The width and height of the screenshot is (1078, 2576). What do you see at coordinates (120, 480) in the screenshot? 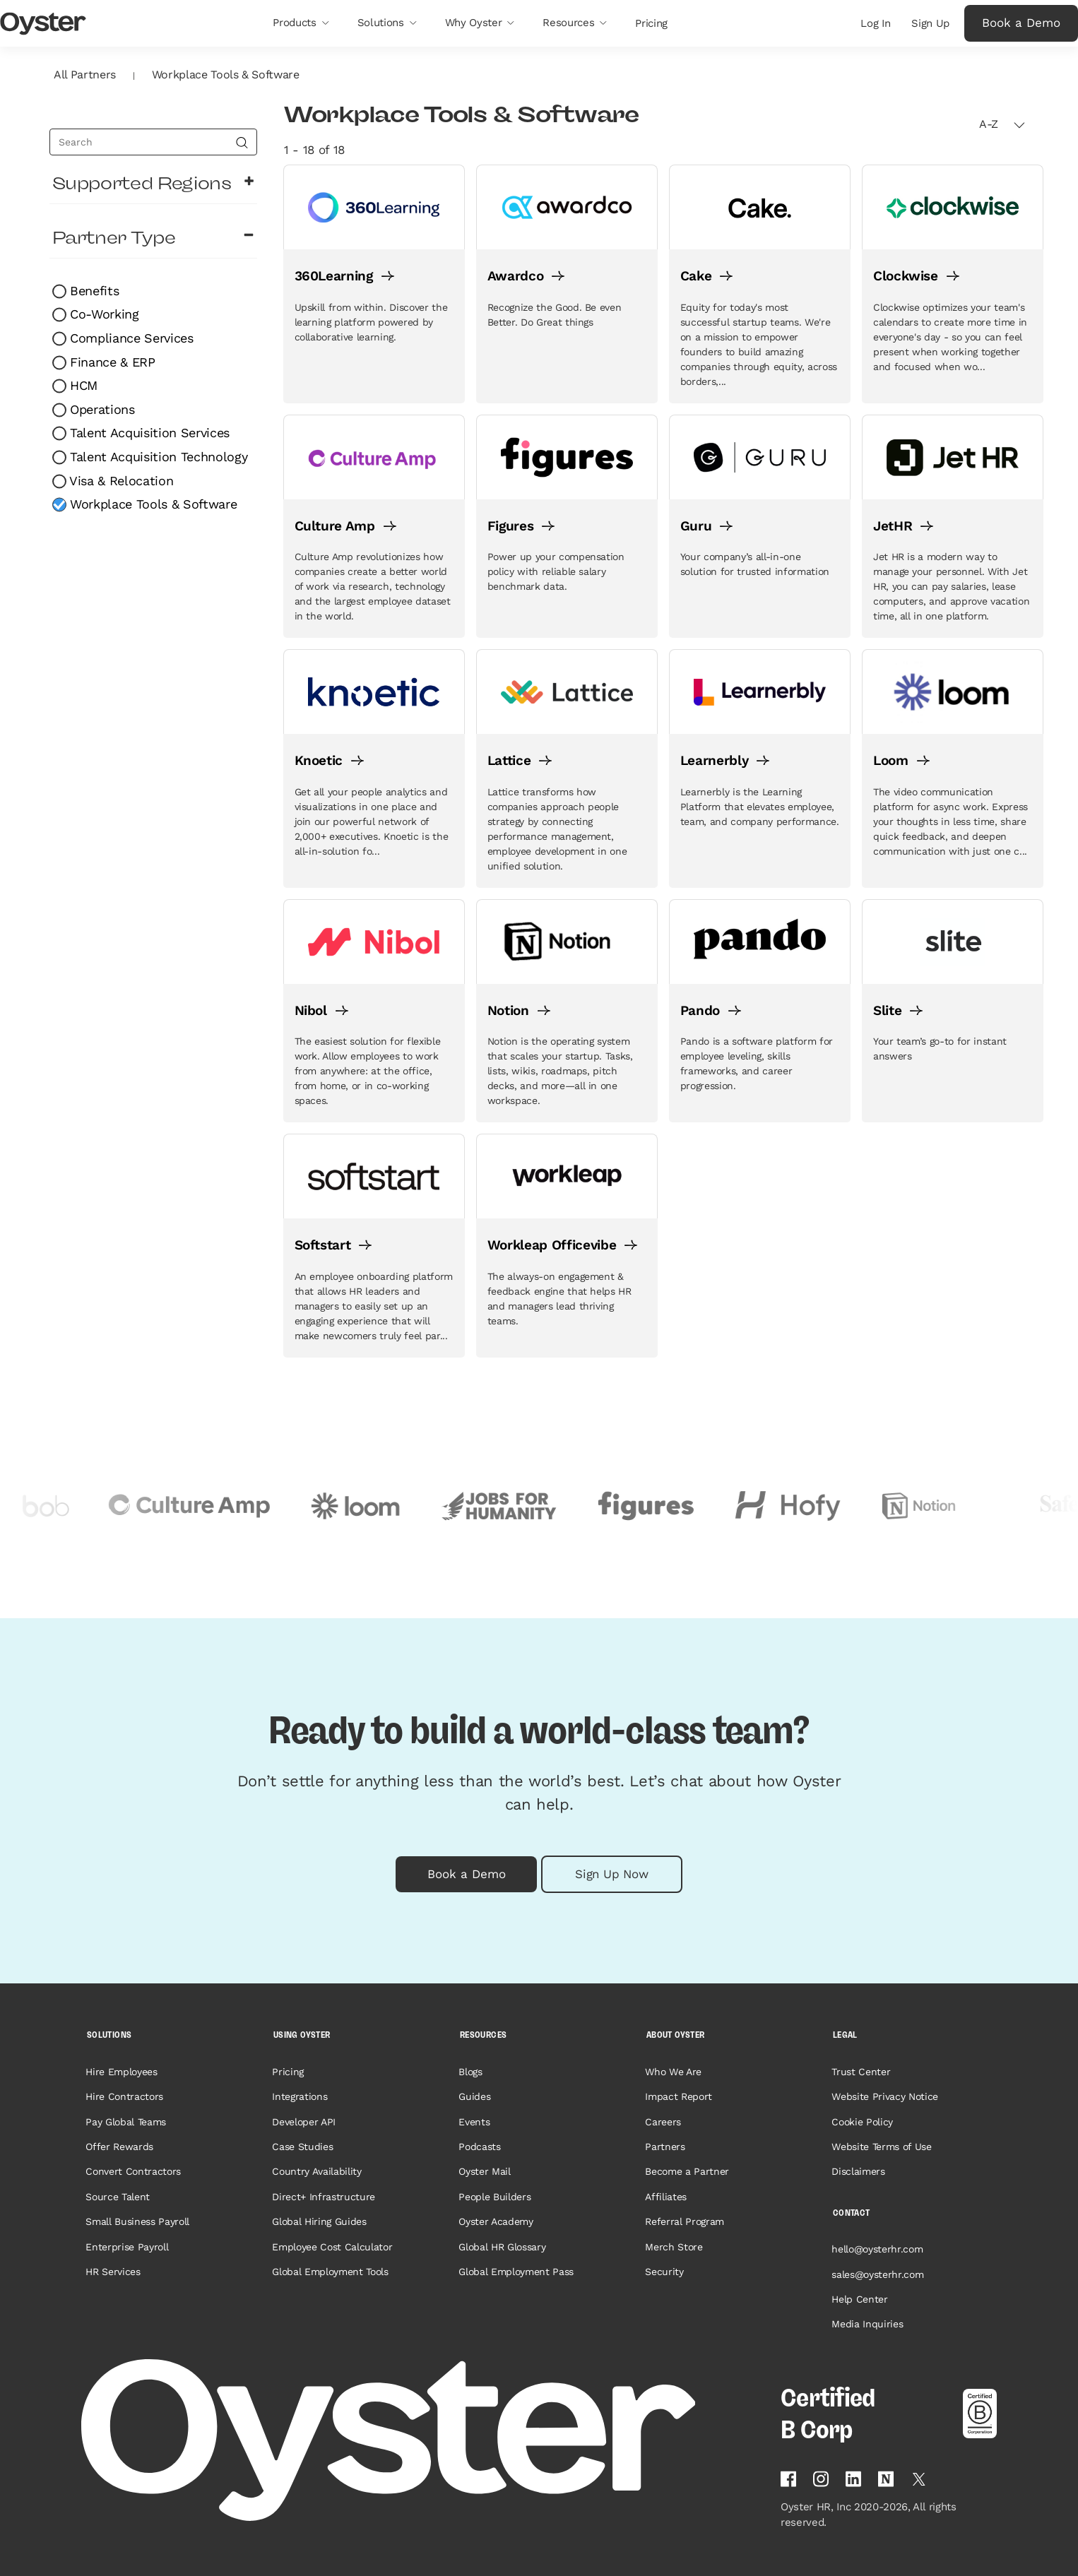
I see `Visa & Relocation` at bounding box center [120, 480].